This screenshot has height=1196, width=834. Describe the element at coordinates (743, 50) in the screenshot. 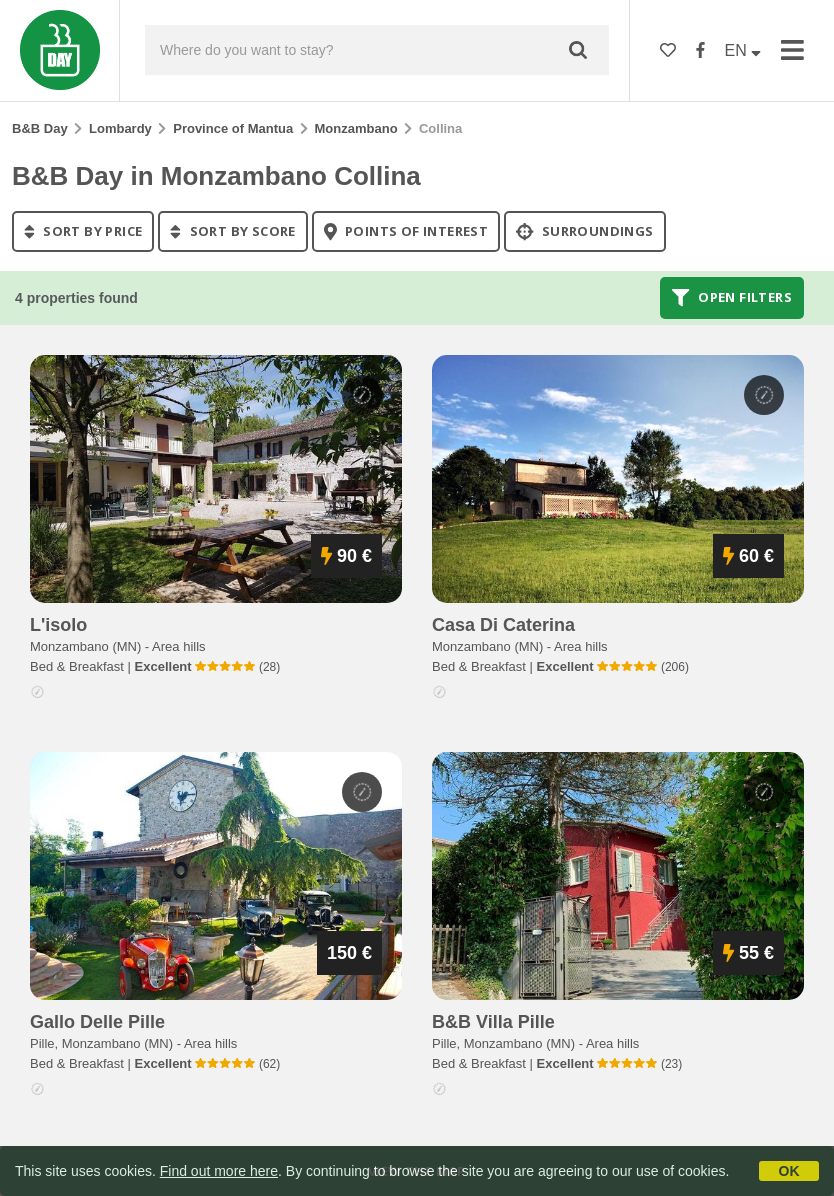

I see `EN` at that location.